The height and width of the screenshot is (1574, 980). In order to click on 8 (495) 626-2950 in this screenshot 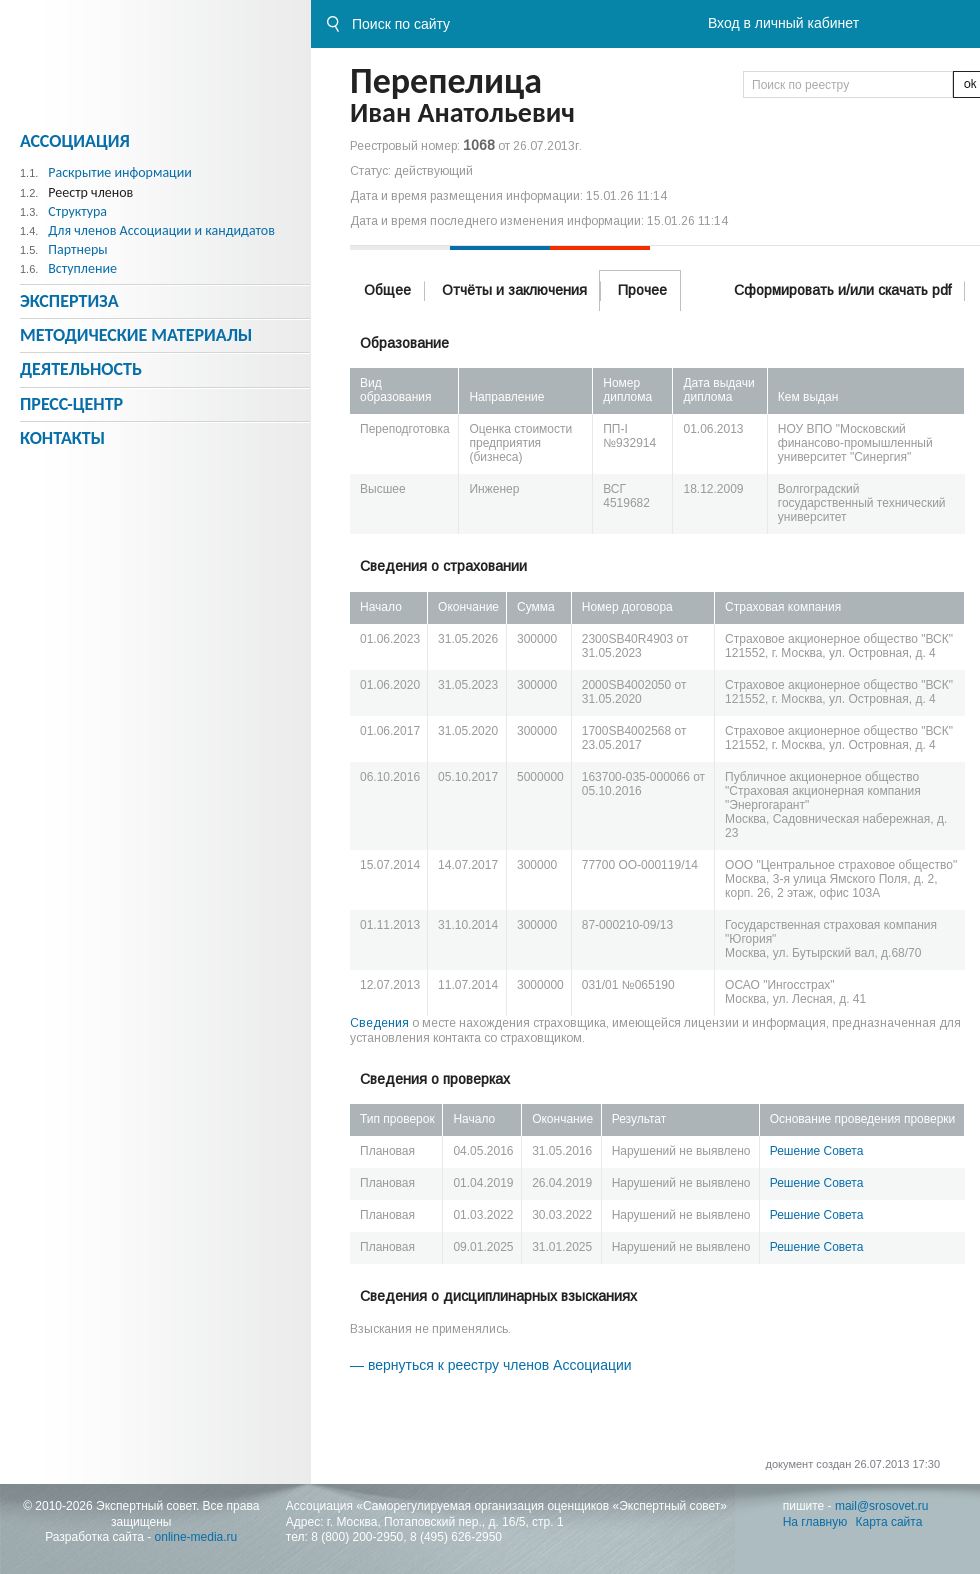, I will do `click(456, 1537)`.